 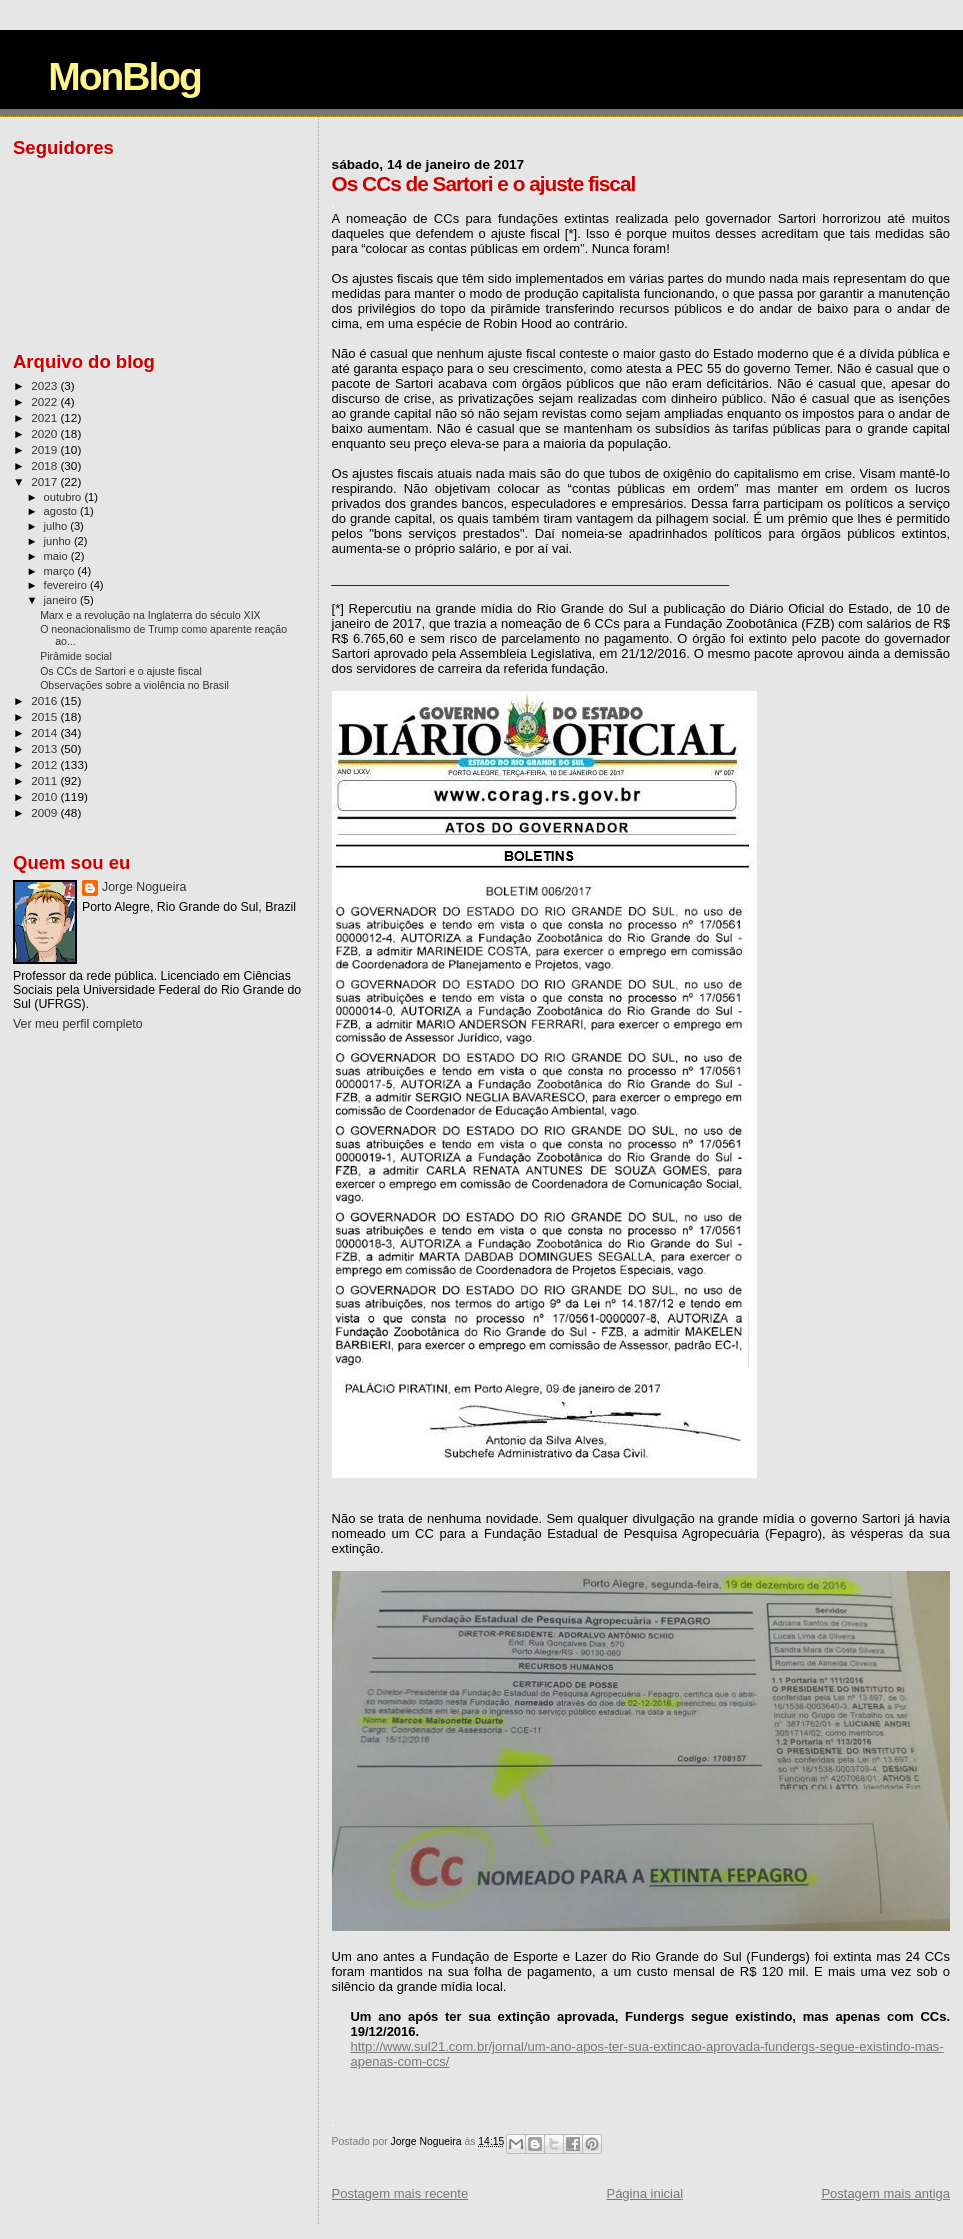 I want to click on Observações sobre a violência no Brasil, so click(x=134, y=685).